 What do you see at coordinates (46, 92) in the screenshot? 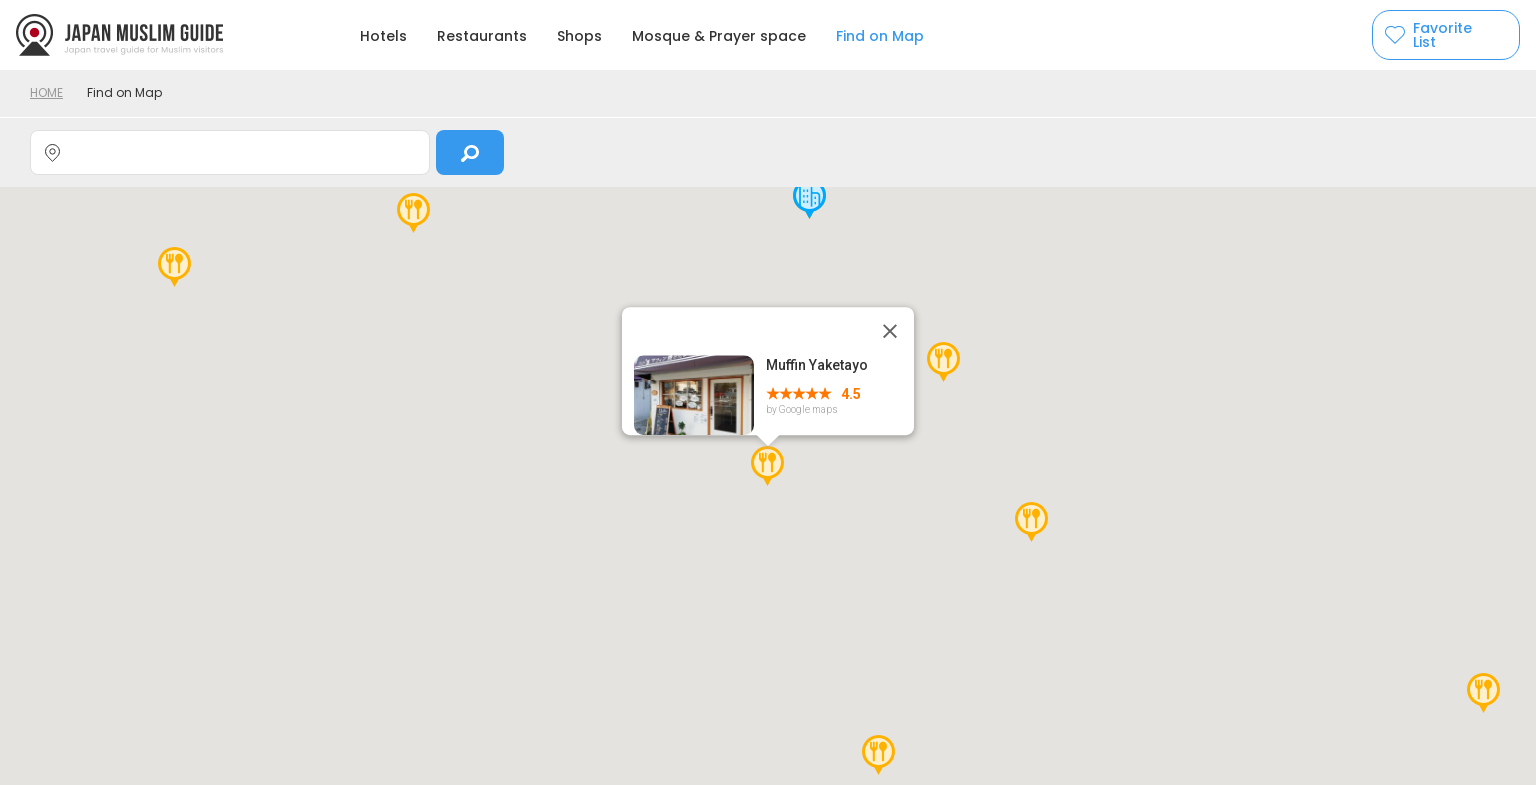
I see `HOME` at bounding box center [46, 92].